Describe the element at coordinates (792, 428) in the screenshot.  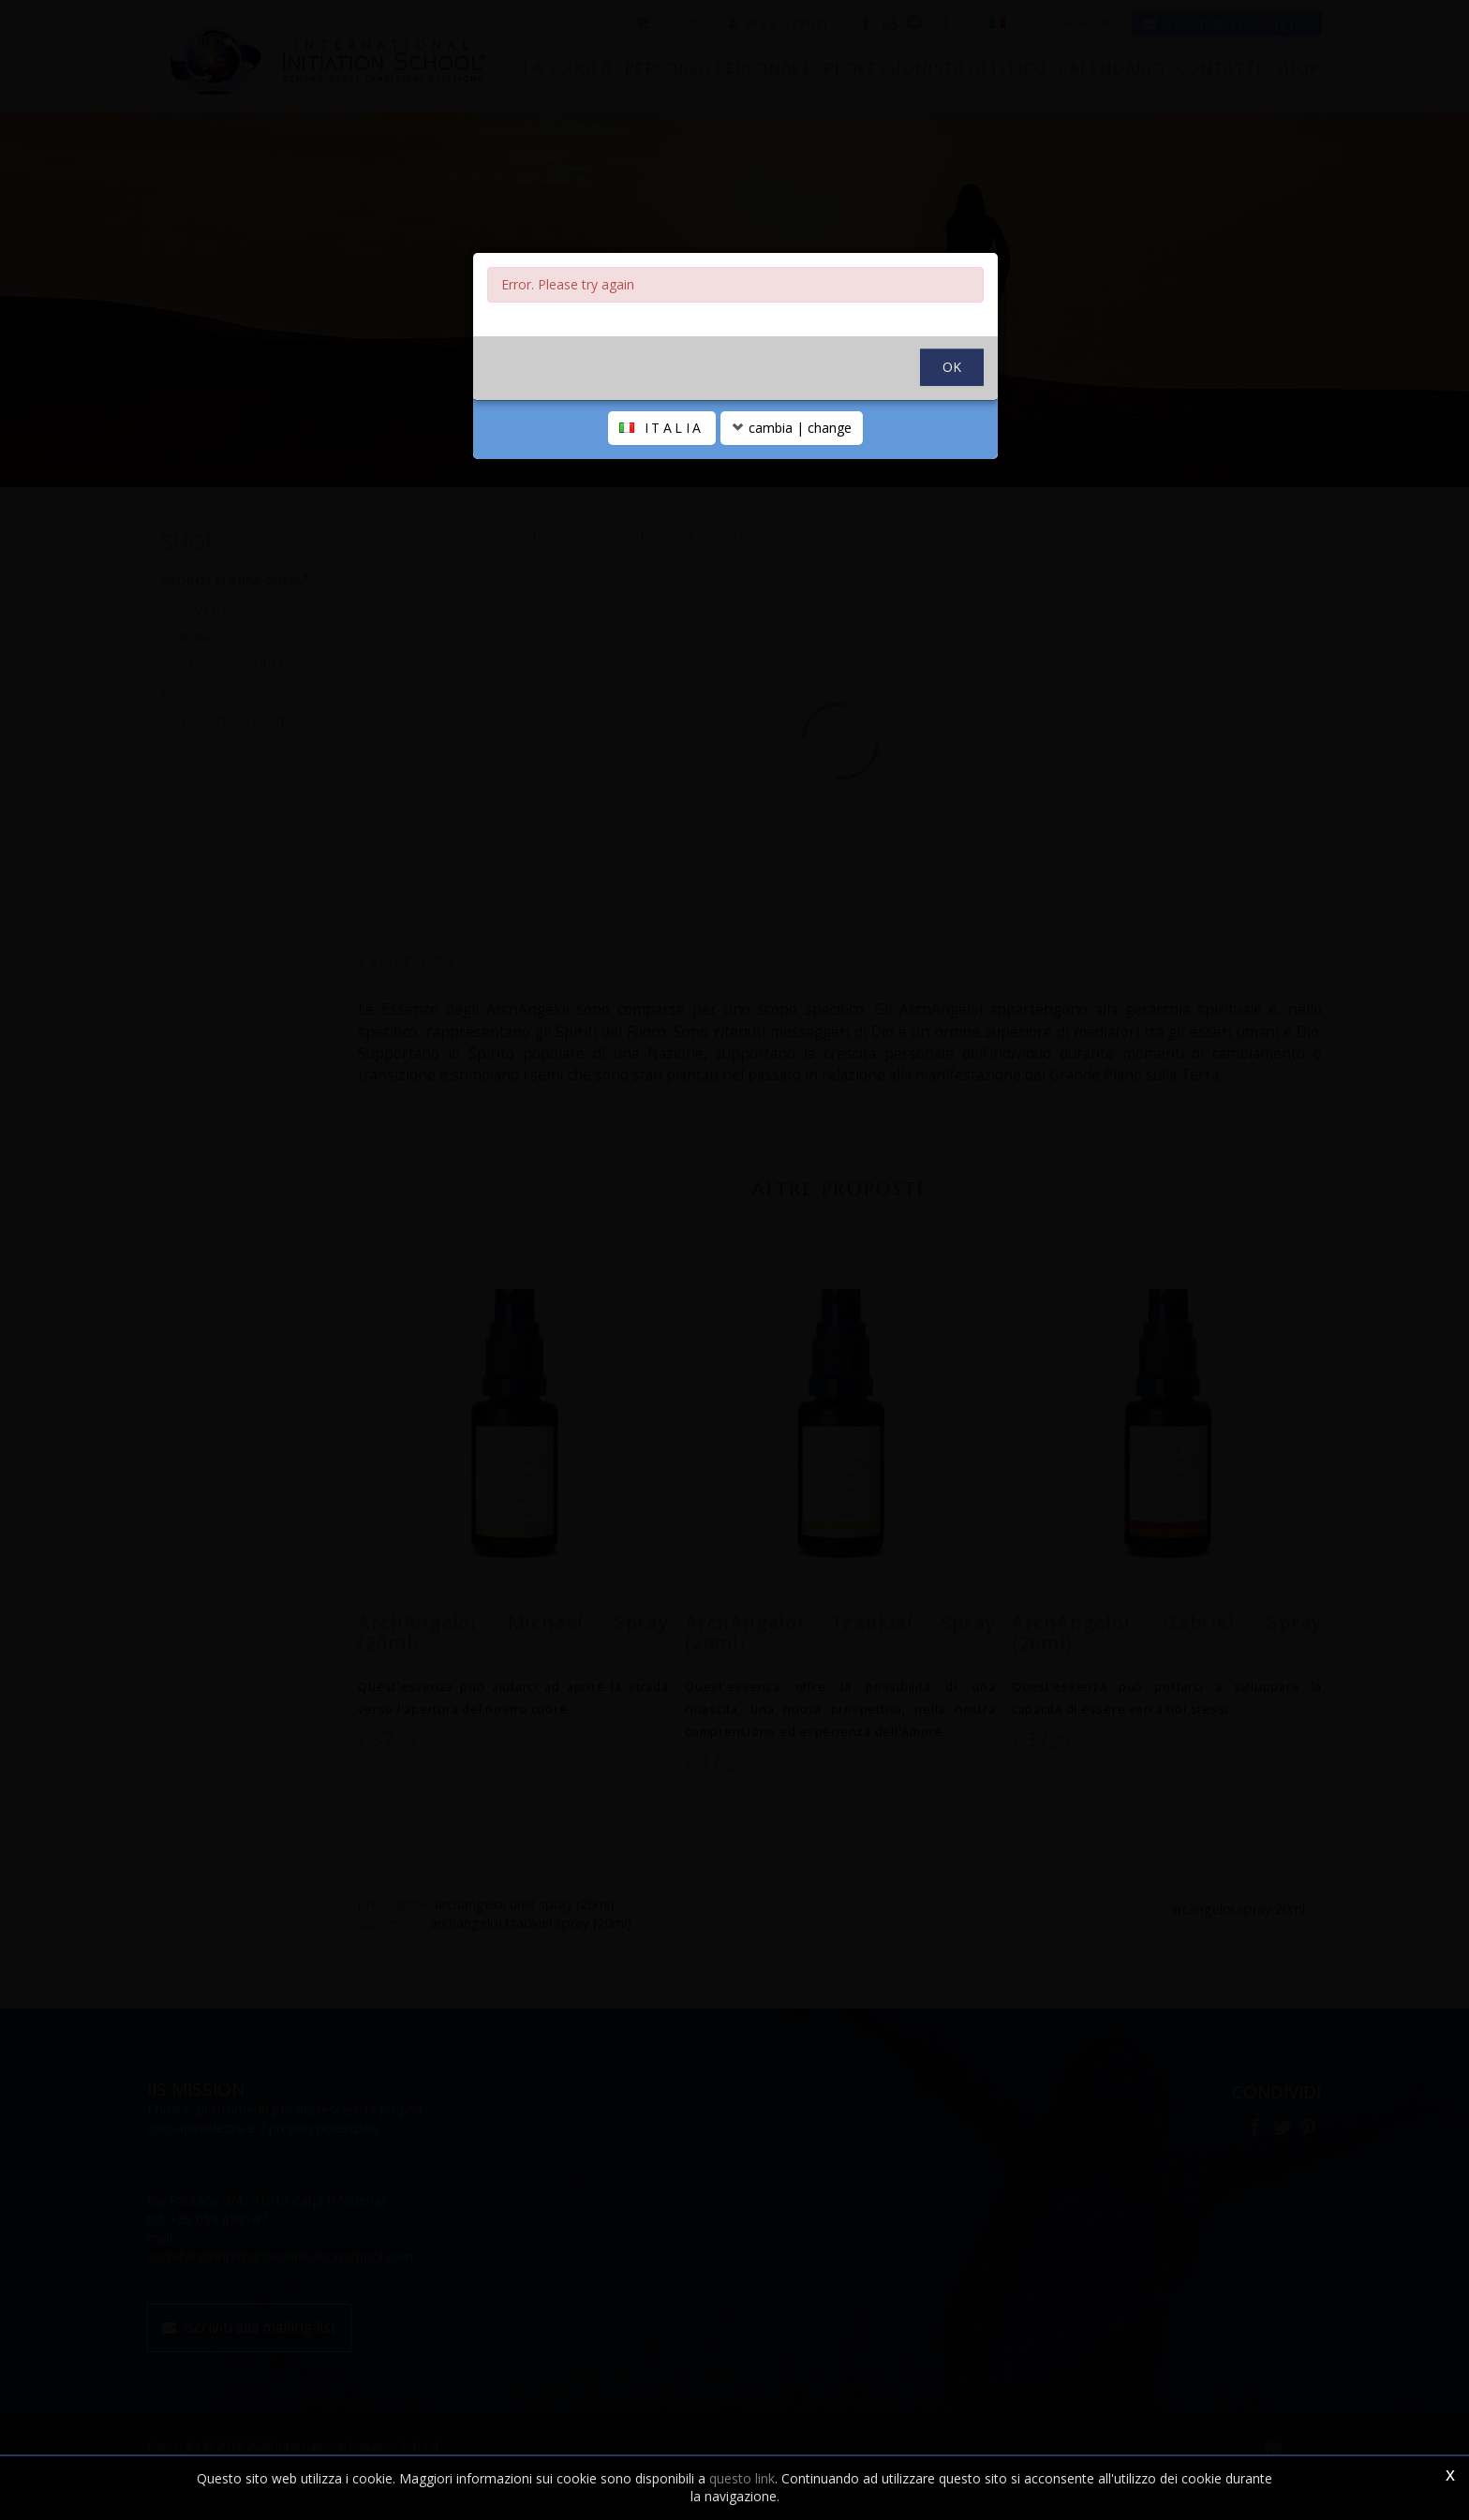
I see `cambia | change` at that location.